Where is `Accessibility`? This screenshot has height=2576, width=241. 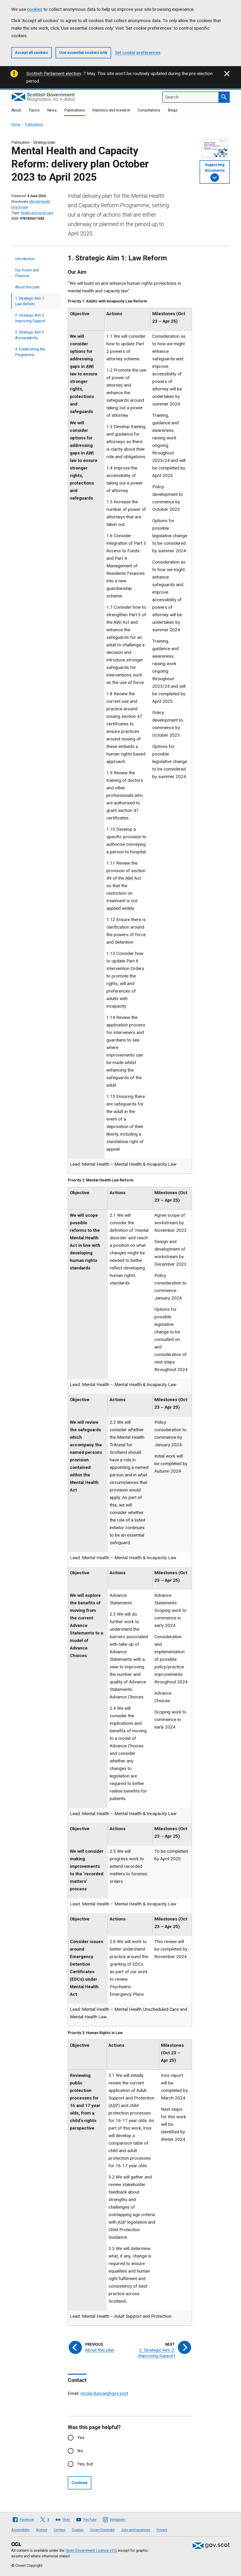 Accessibility is located at coordinates (20, 2530).